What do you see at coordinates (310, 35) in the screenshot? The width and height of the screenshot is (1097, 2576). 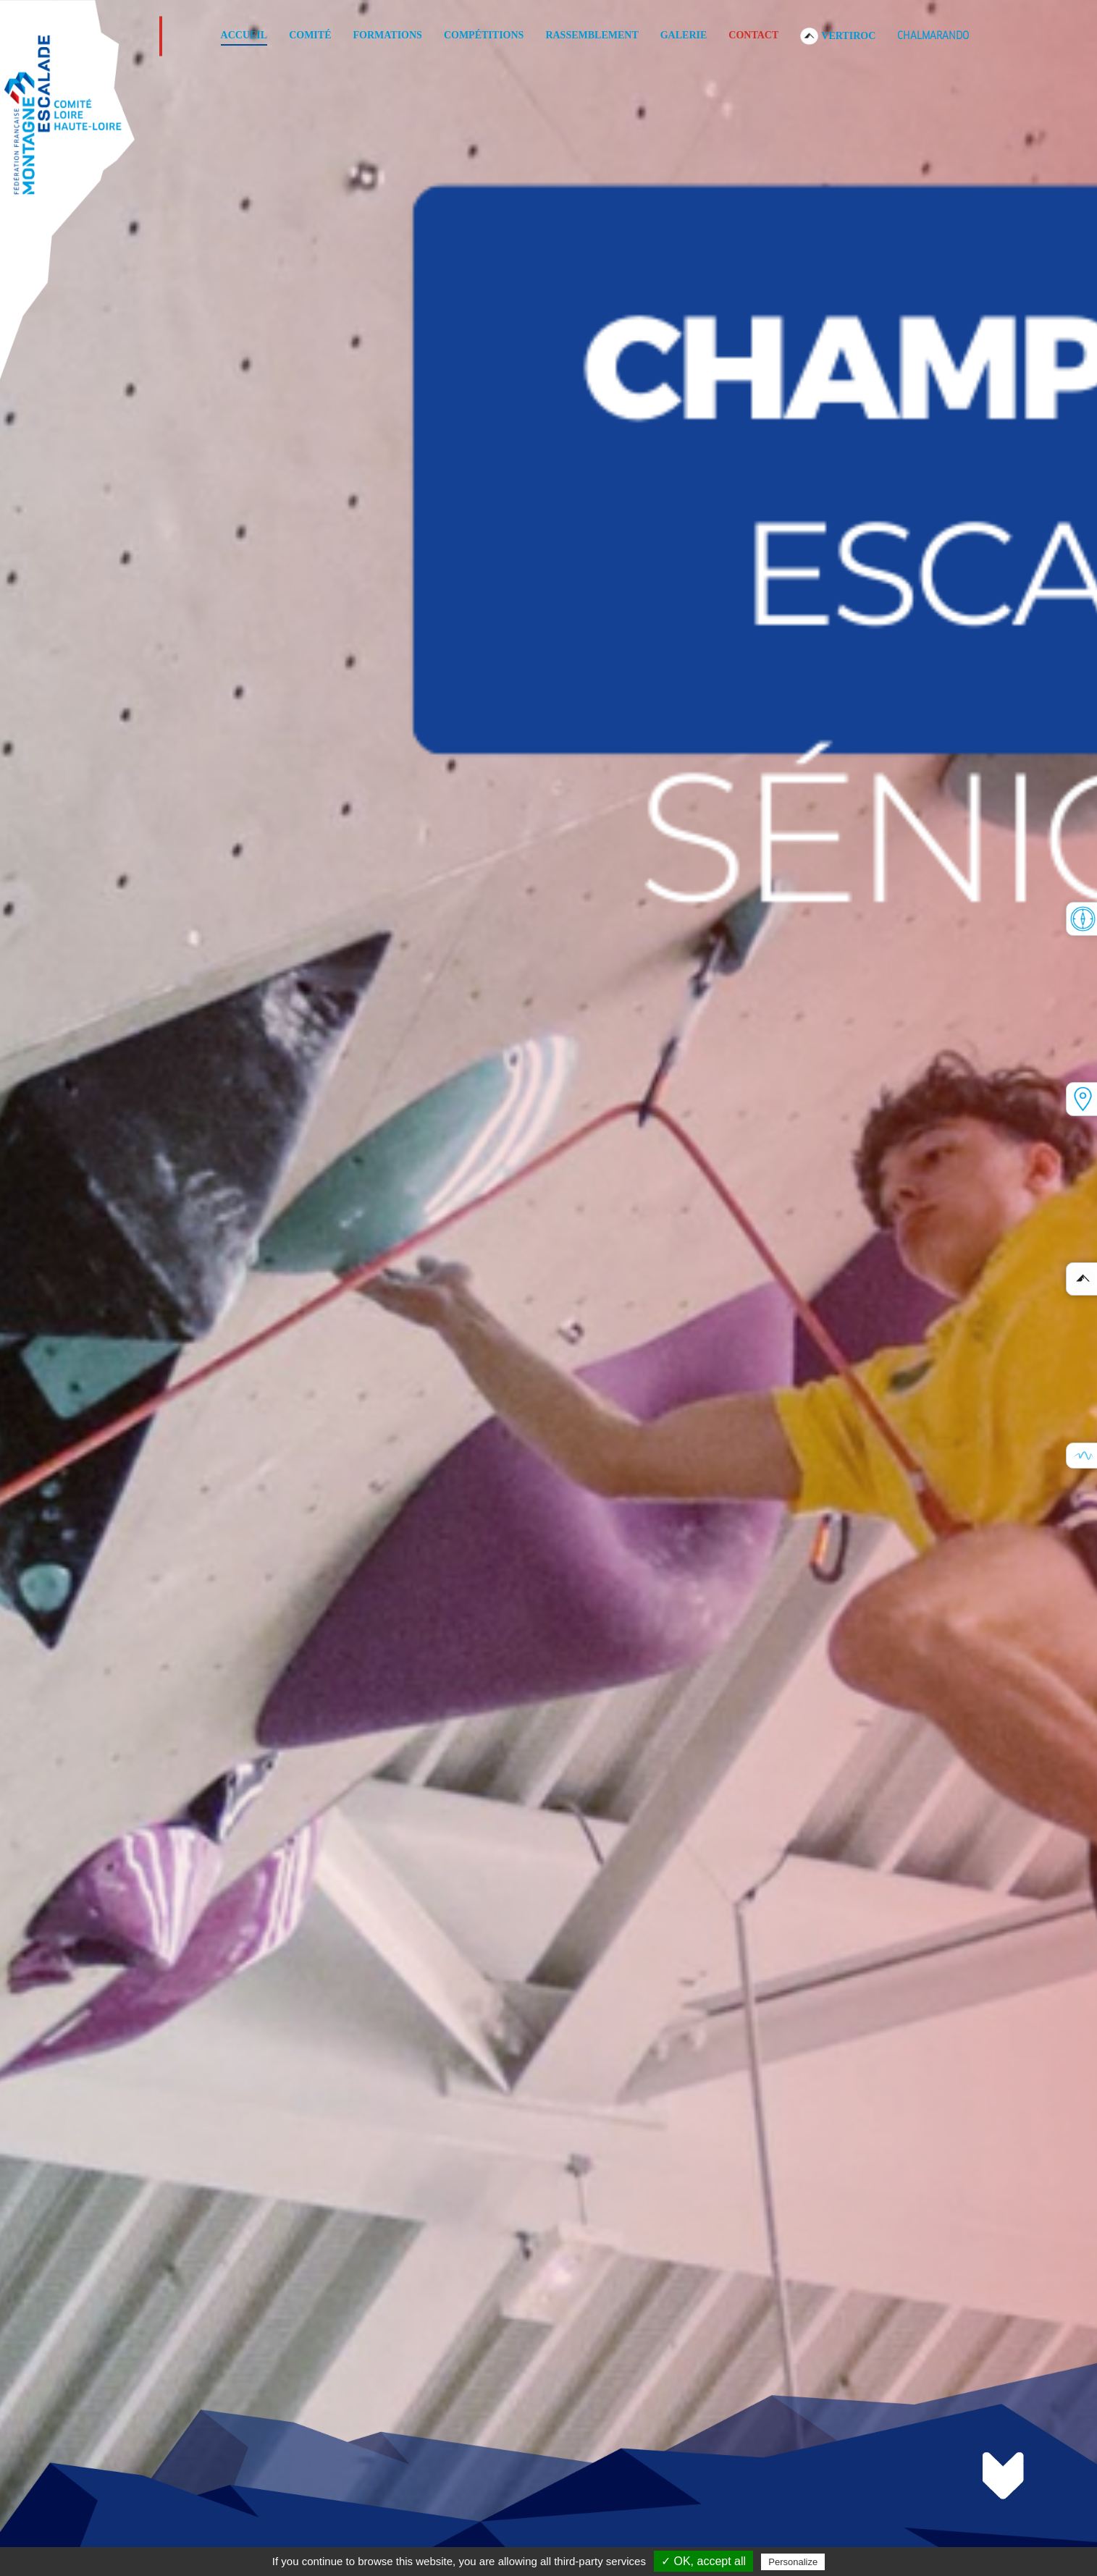 I see `Comité` at bounding box center [310, 35].